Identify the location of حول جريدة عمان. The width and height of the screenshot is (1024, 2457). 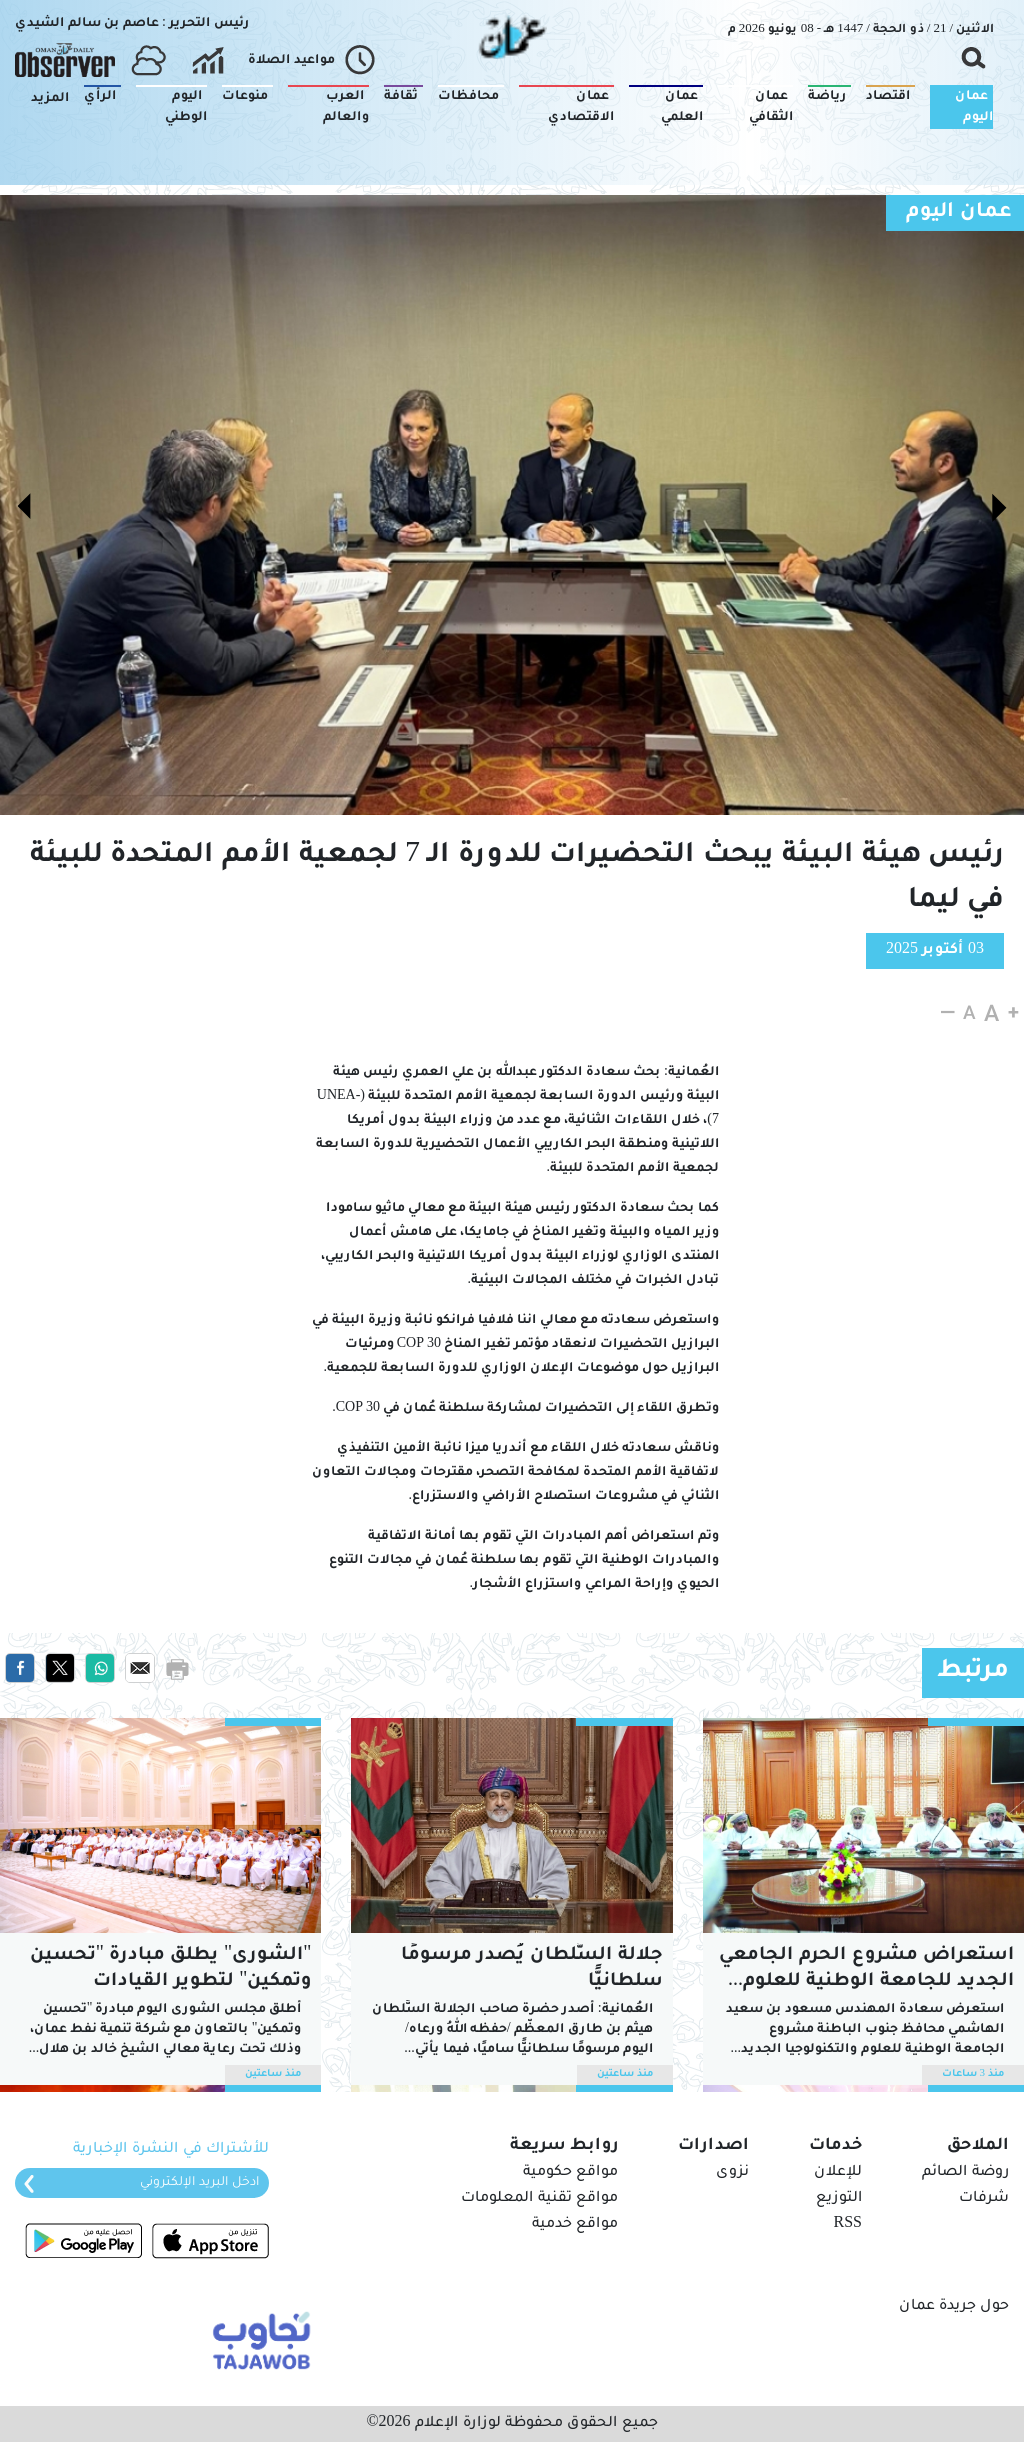
(954, 2307).